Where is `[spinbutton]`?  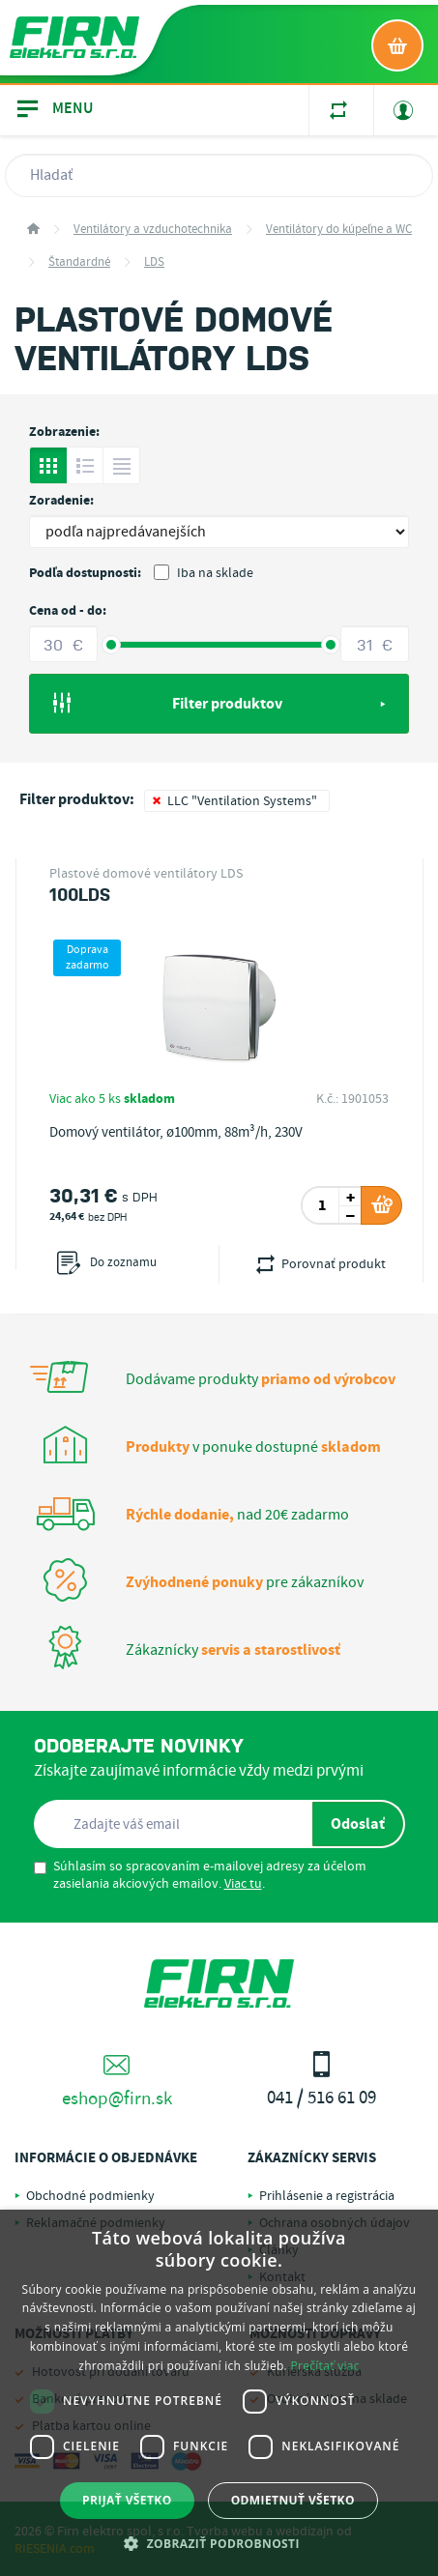 [spinbutton] is located at coordinates (322, 1205).